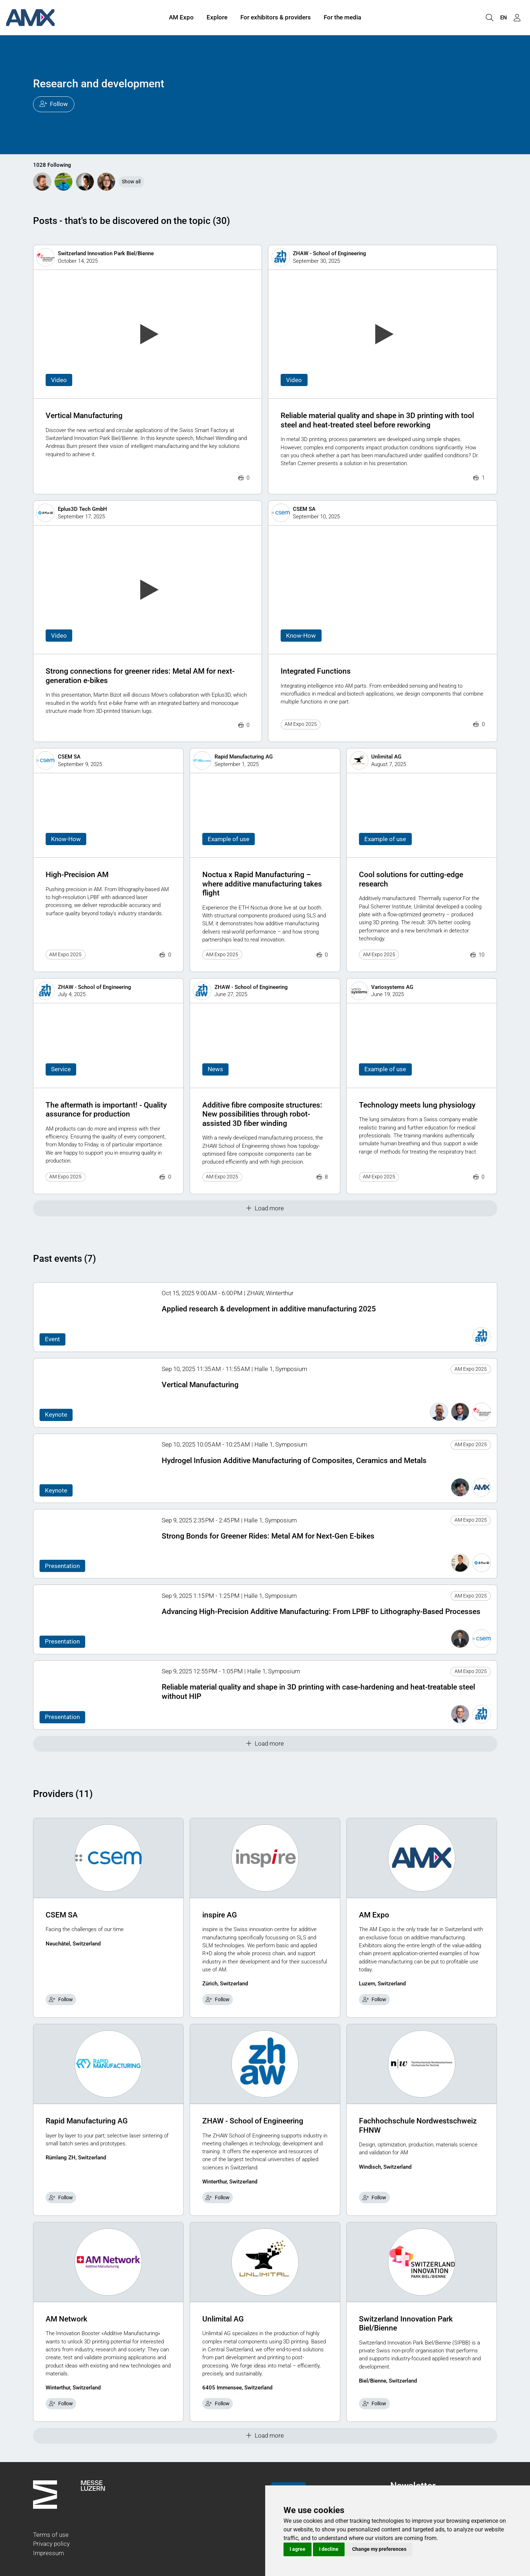  What do you see at coordinates (51, 2543) in the screenshot?
I see `Privacy policy` at bounding box center [51, 2543].